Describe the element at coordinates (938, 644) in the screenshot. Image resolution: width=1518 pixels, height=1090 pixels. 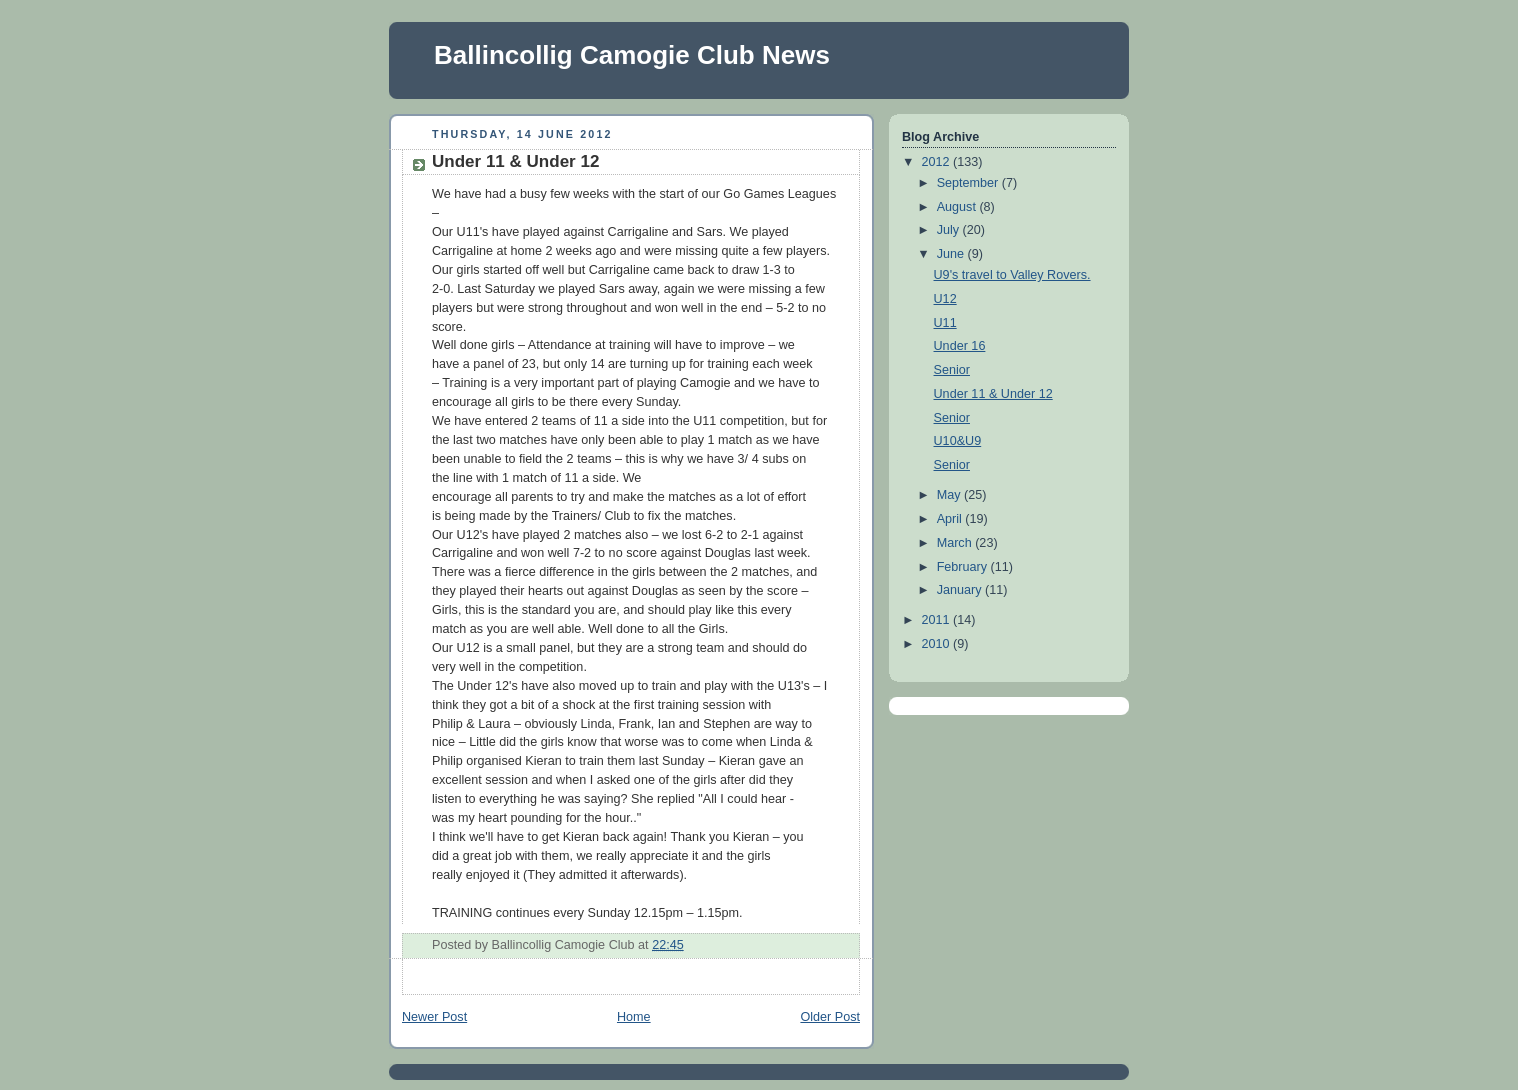
I see `2010` at that location.